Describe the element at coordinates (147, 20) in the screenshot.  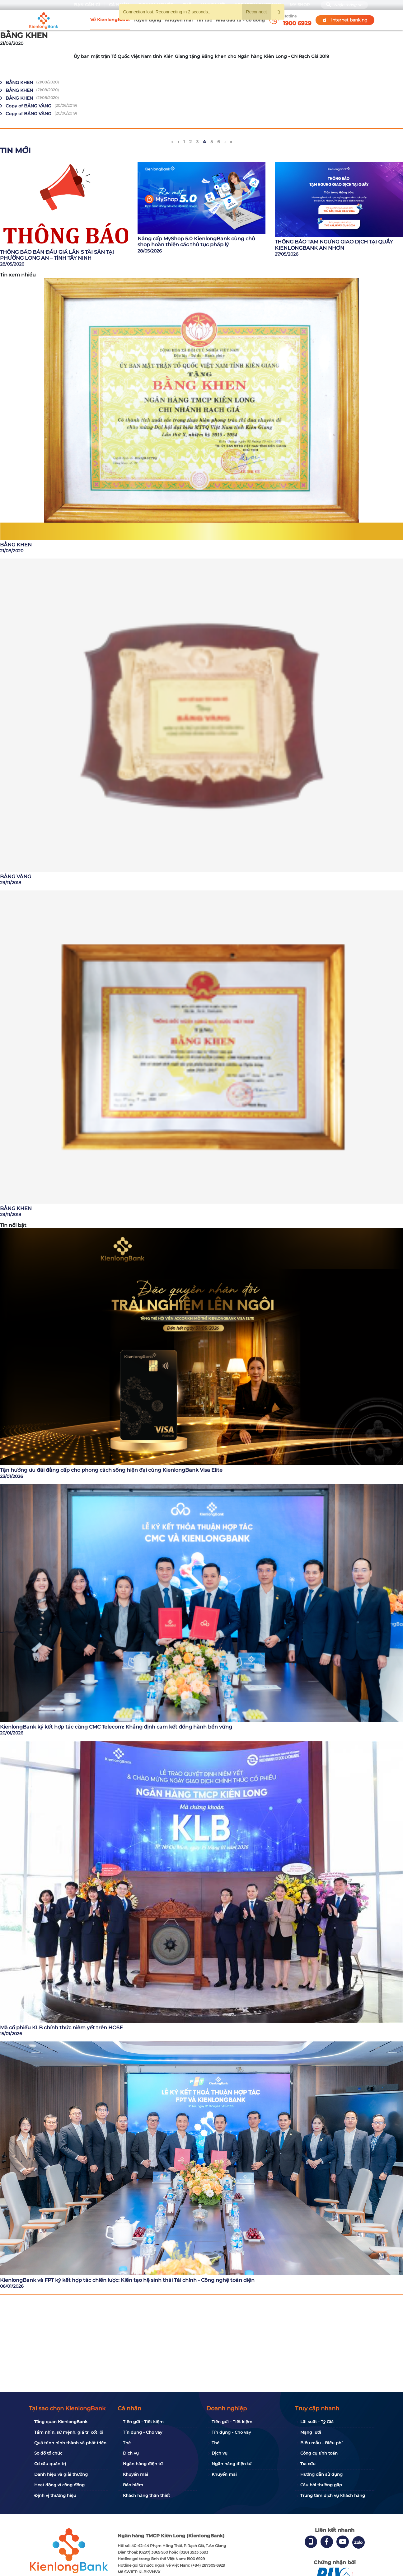
I see `Tuyển dụng` at that location.